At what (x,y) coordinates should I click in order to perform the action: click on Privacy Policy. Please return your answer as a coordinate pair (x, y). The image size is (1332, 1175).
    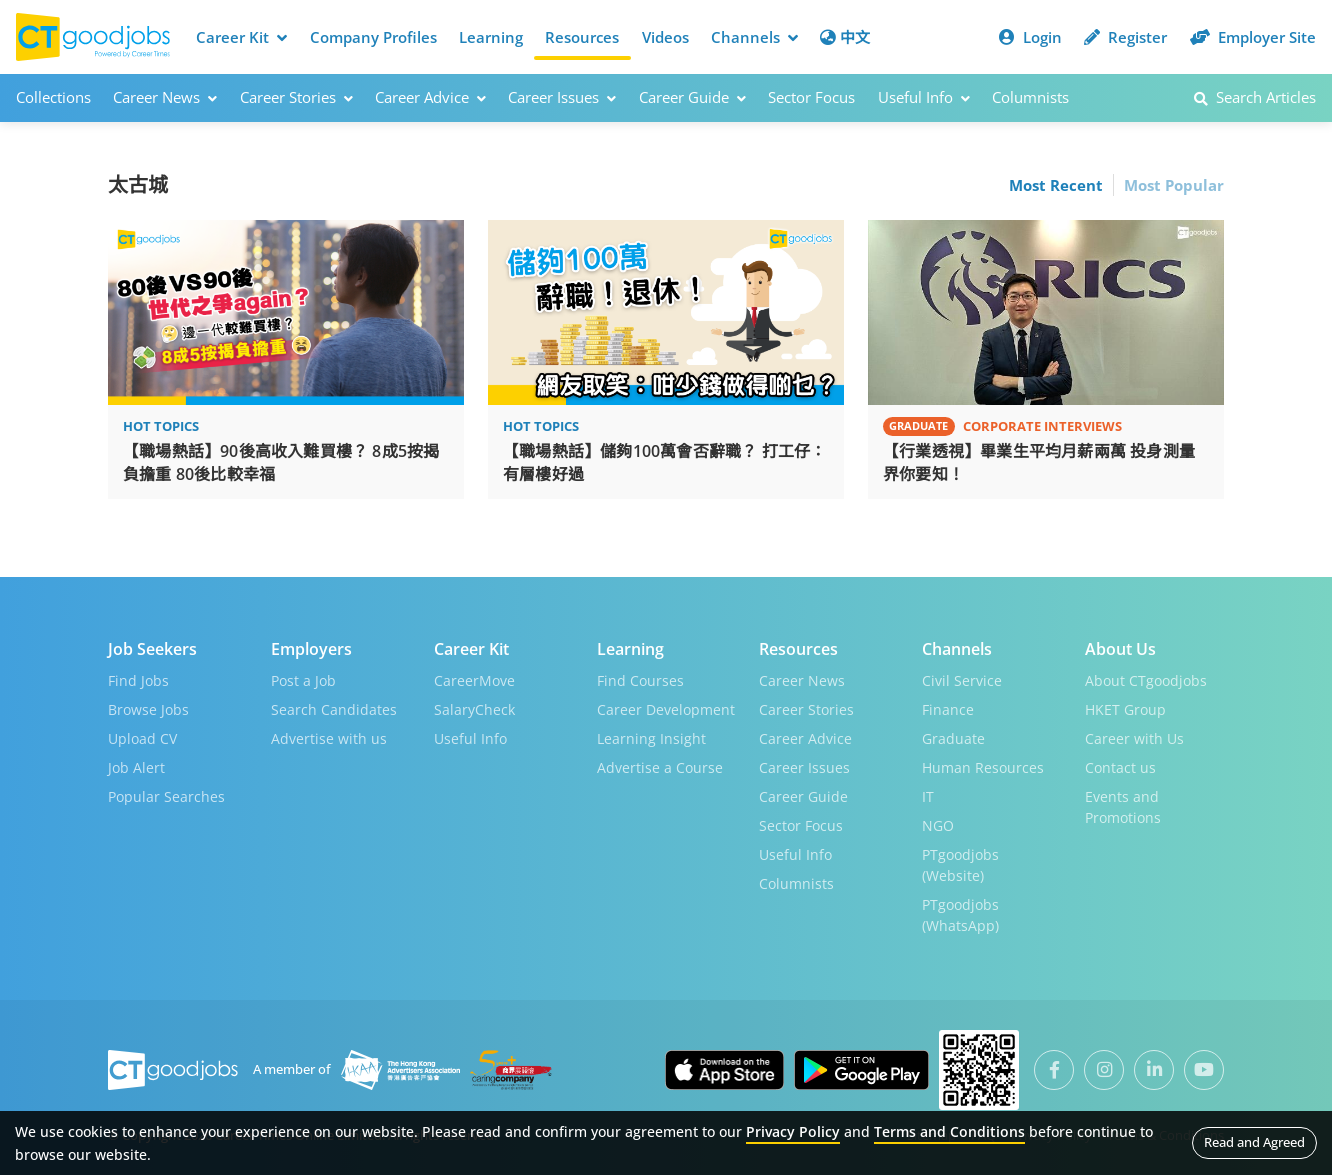
    Looking at the image, I should click on (793, 1131).